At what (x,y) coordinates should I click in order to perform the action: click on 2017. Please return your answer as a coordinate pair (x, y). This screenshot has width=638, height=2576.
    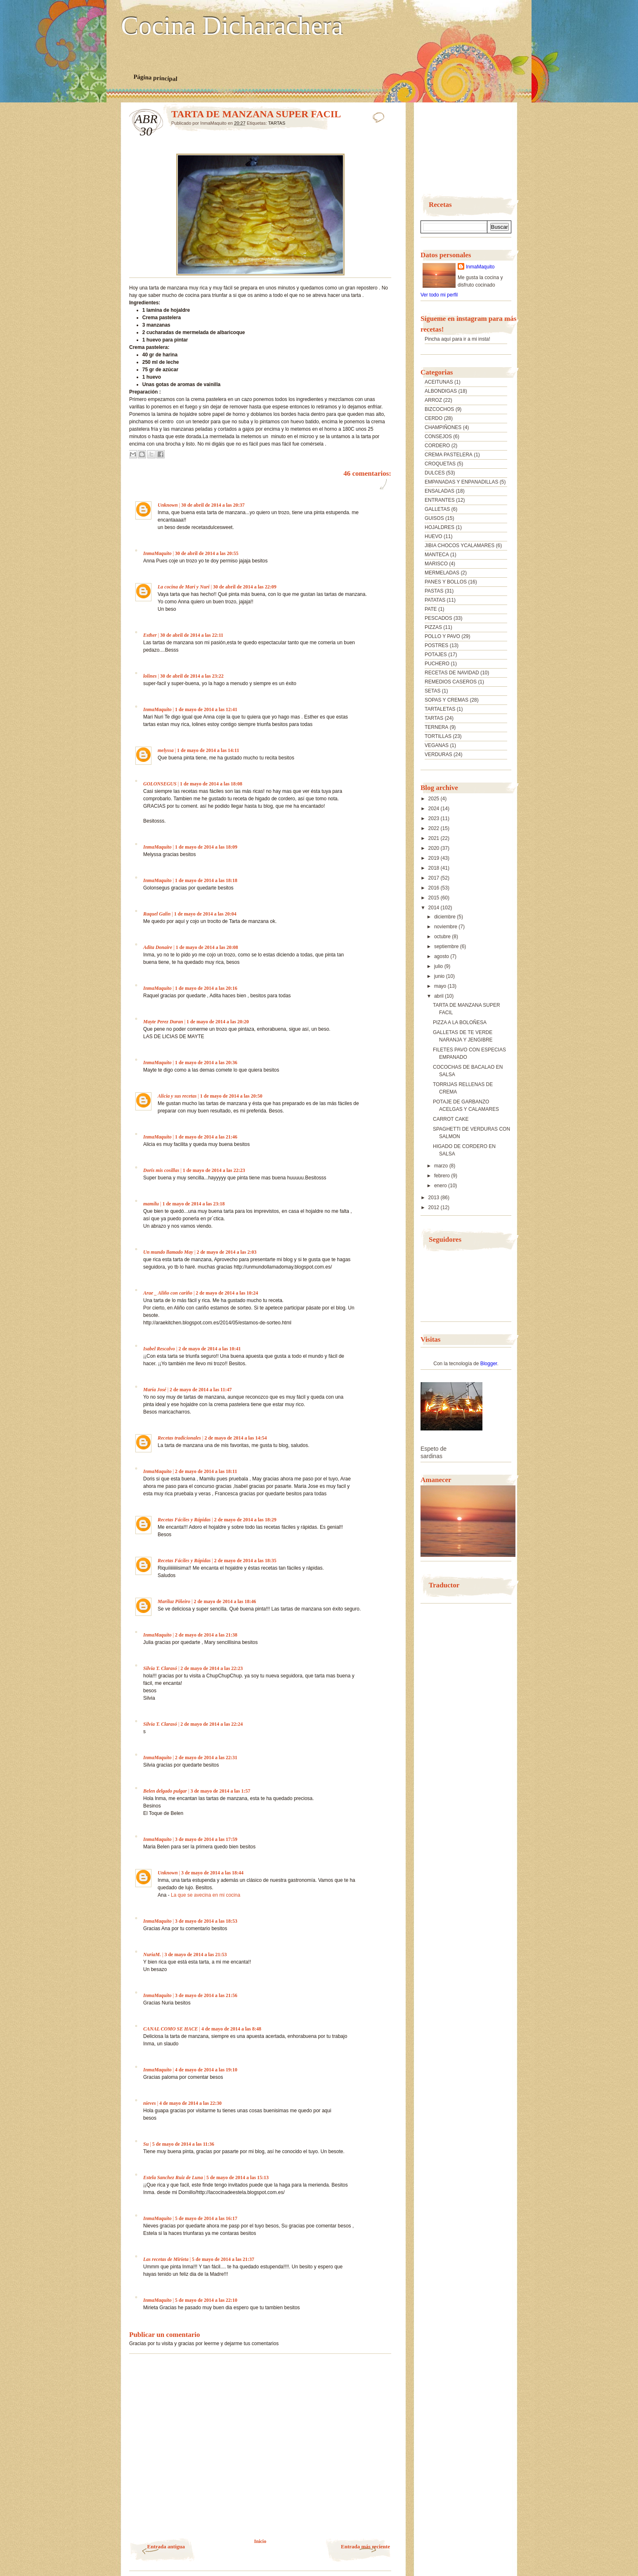
    Looking at the image, I should click on (434, 878).